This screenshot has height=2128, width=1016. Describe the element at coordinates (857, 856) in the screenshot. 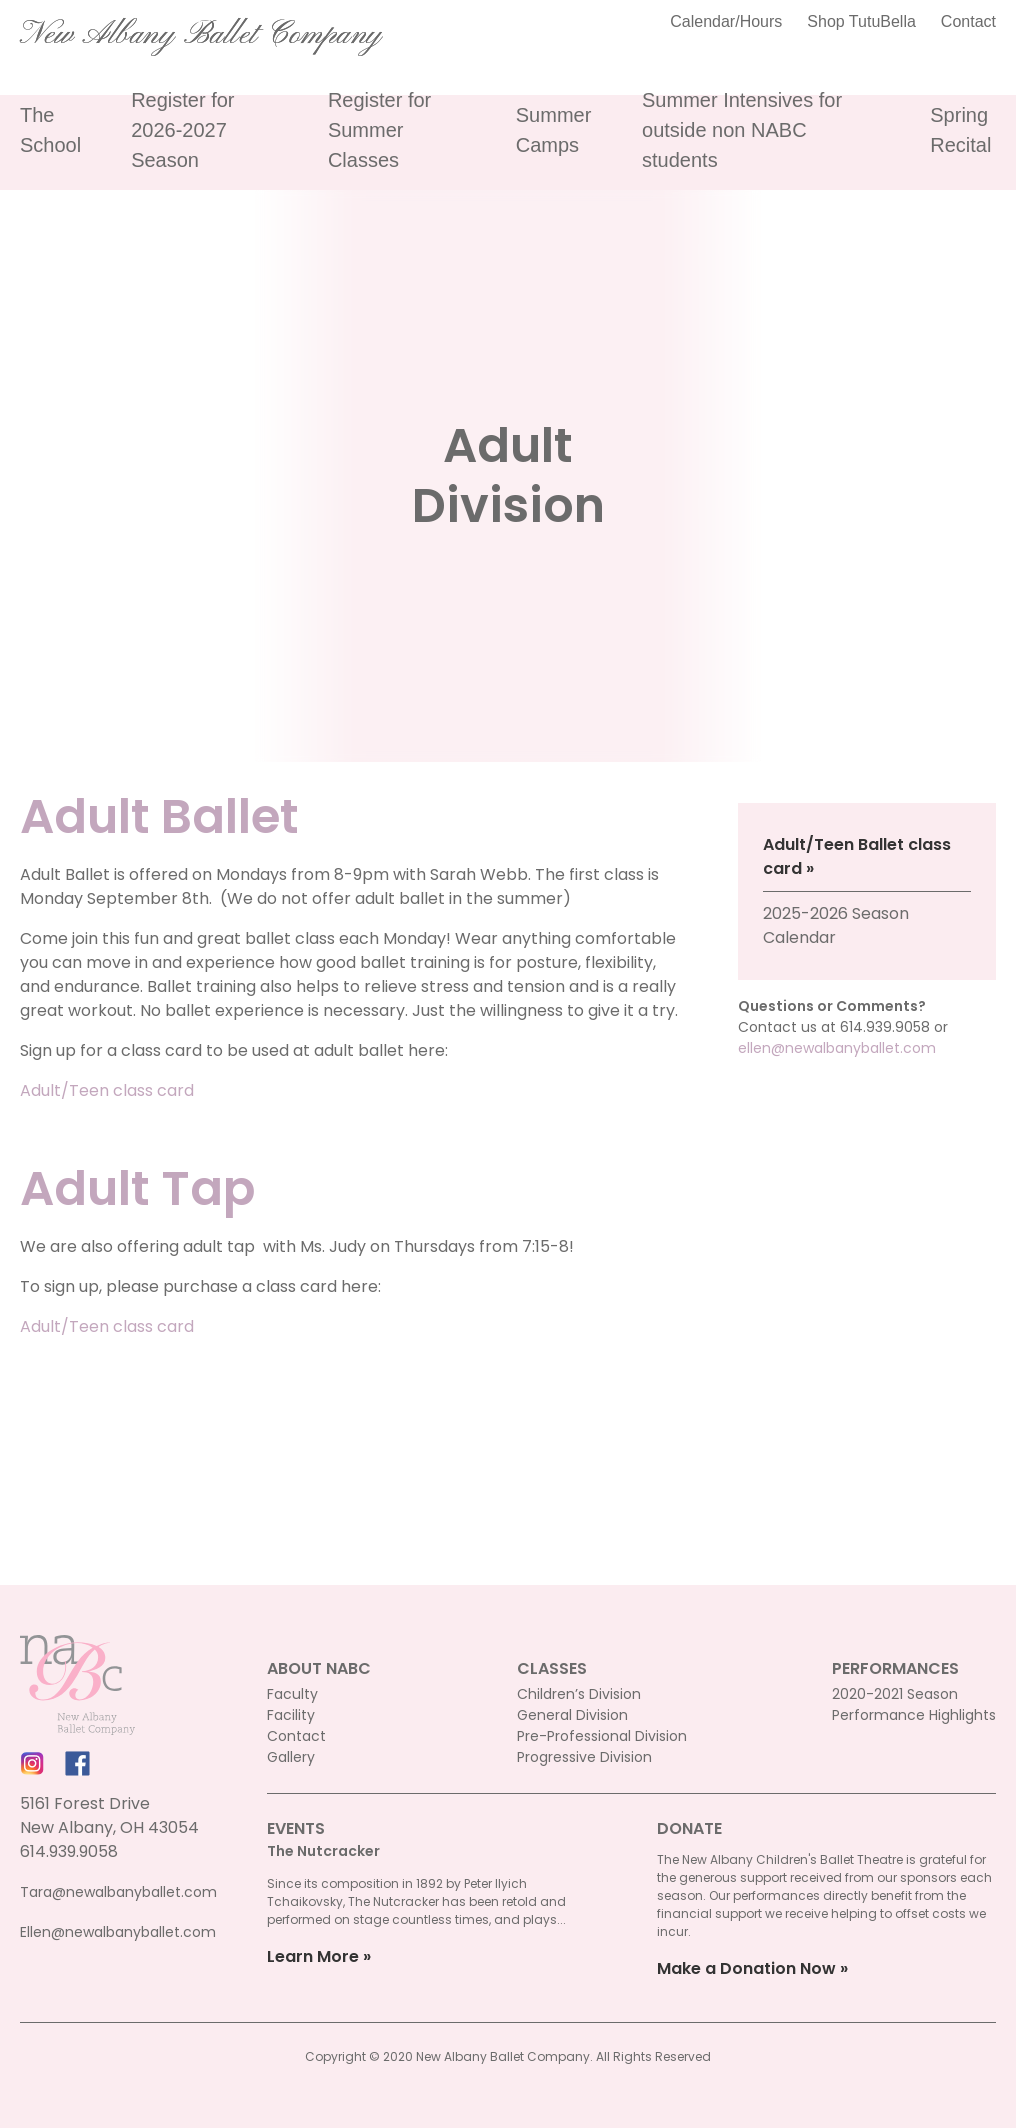

I see `Adult/Teen Ballet class card` at that location.